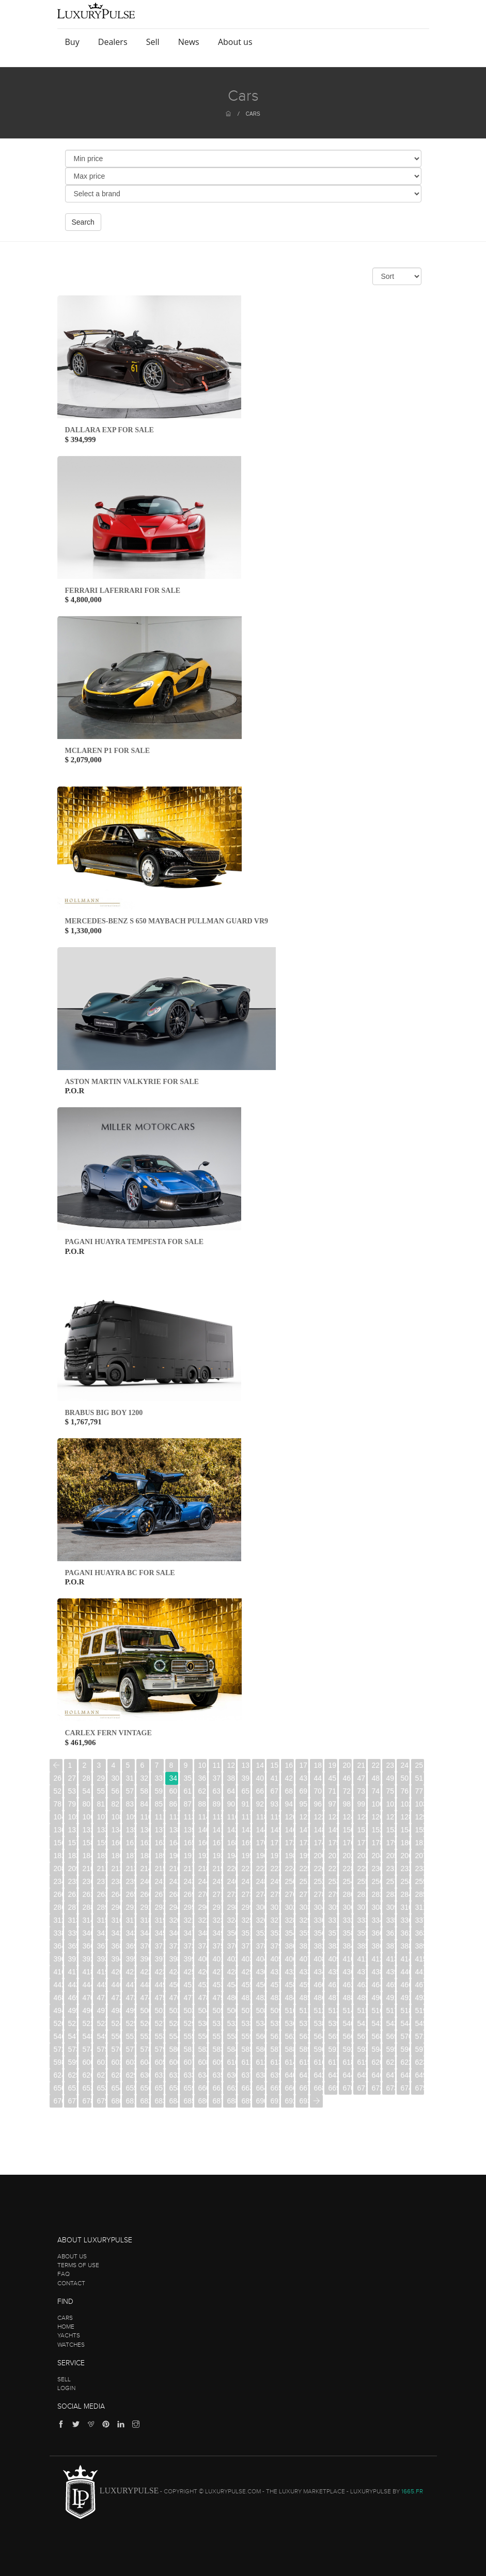 The width and height of the screenshot is (486, 2576). I want to click on 415, so click(419, 1959).